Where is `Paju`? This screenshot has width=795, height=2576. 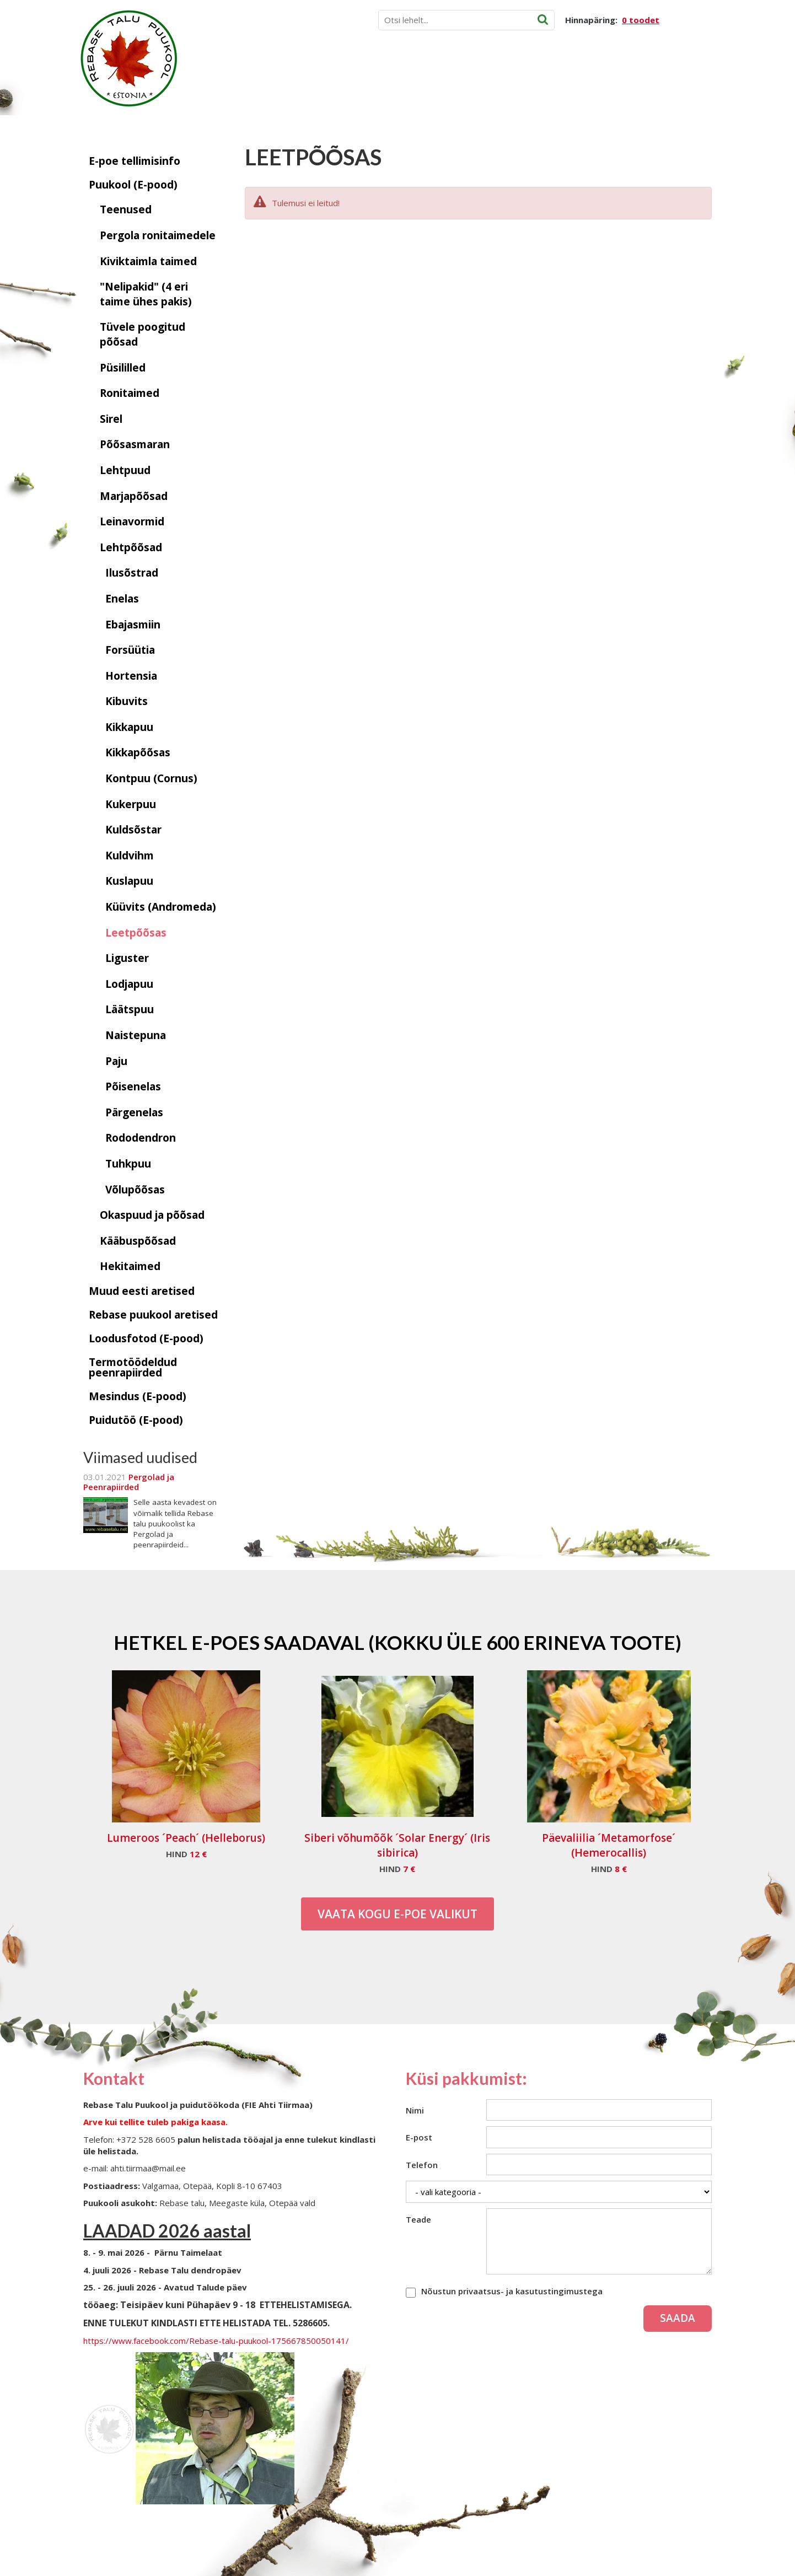 Paju is located at coordinates (116, 1061).